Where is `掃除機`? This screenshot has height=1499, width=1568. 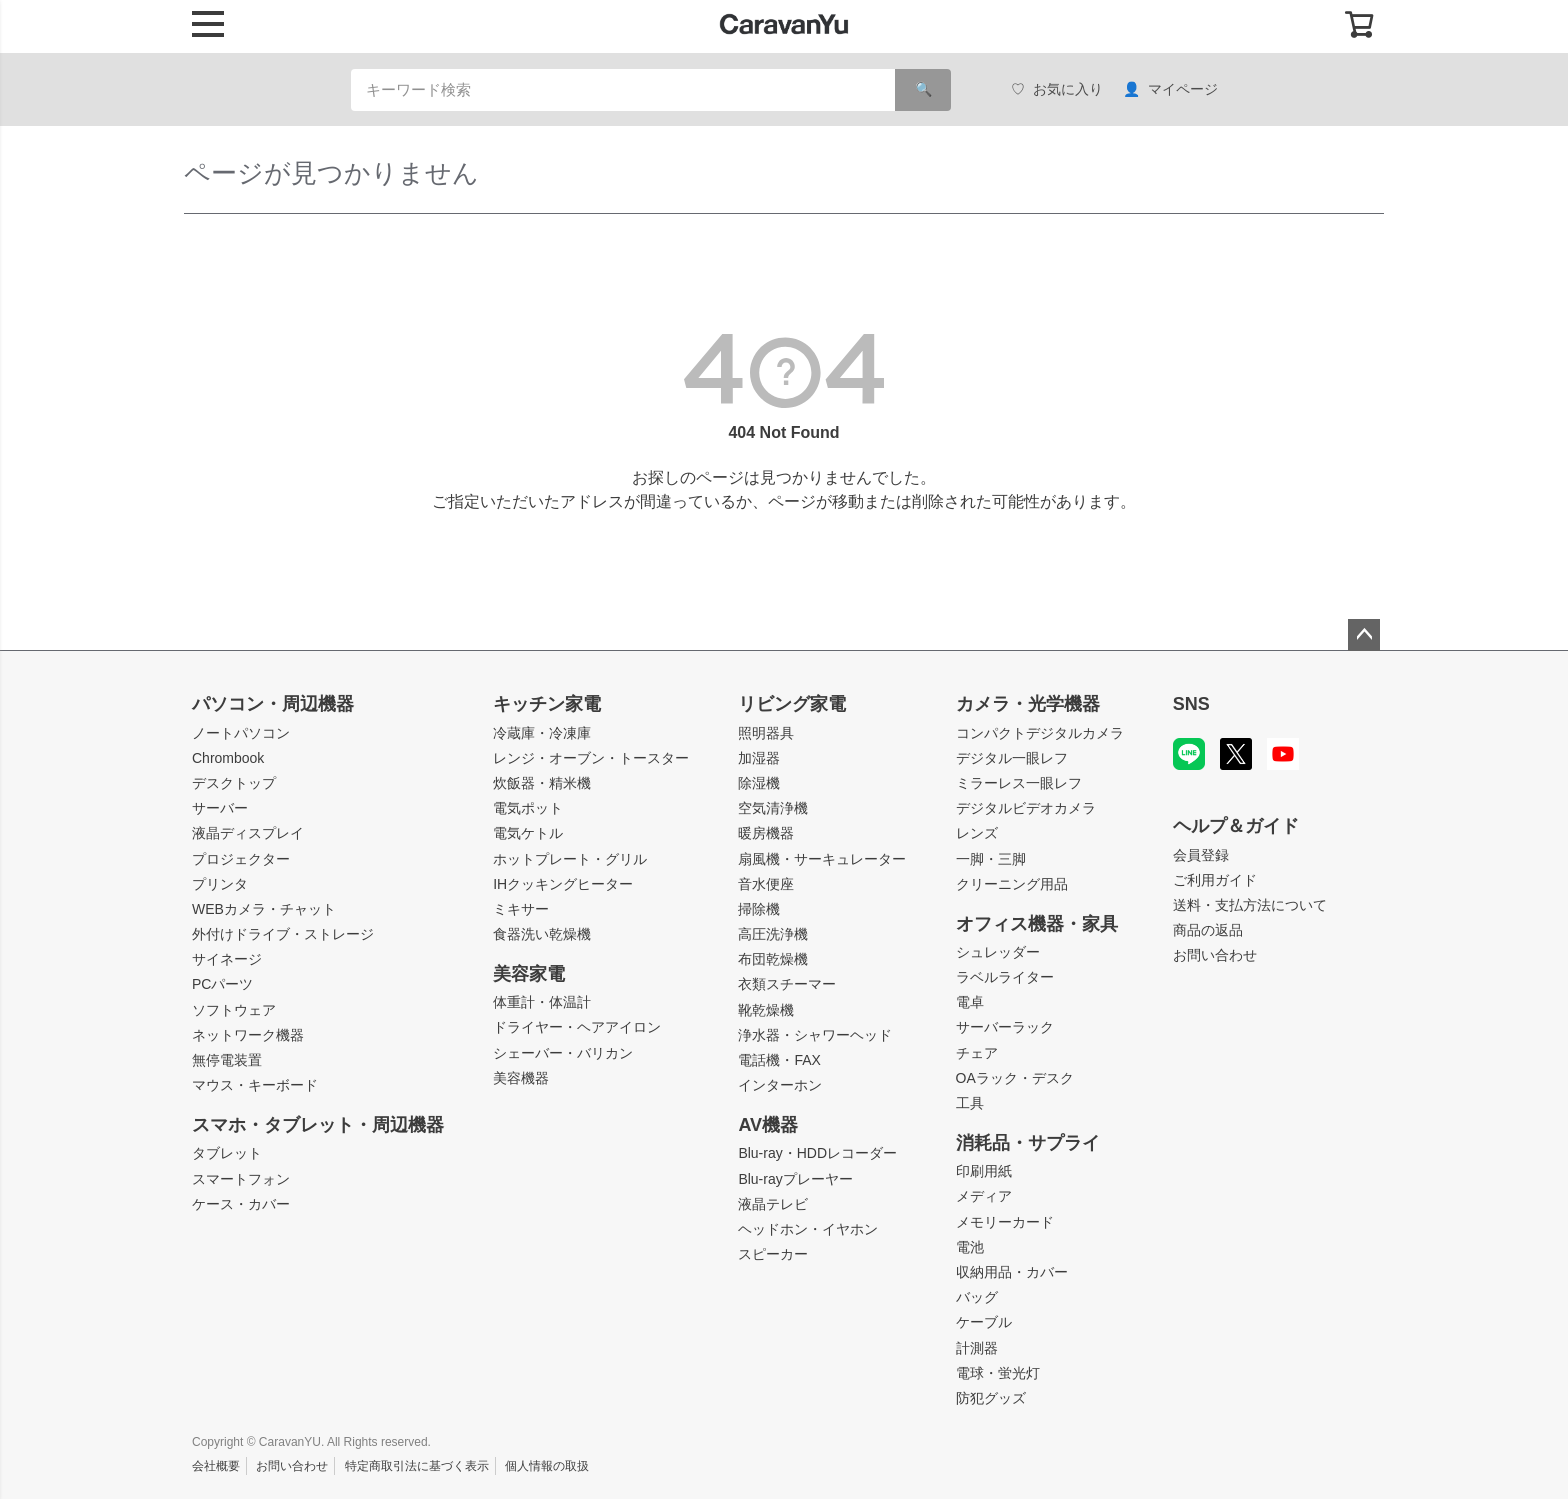 掃除機 is located at coordinates (759, 909).